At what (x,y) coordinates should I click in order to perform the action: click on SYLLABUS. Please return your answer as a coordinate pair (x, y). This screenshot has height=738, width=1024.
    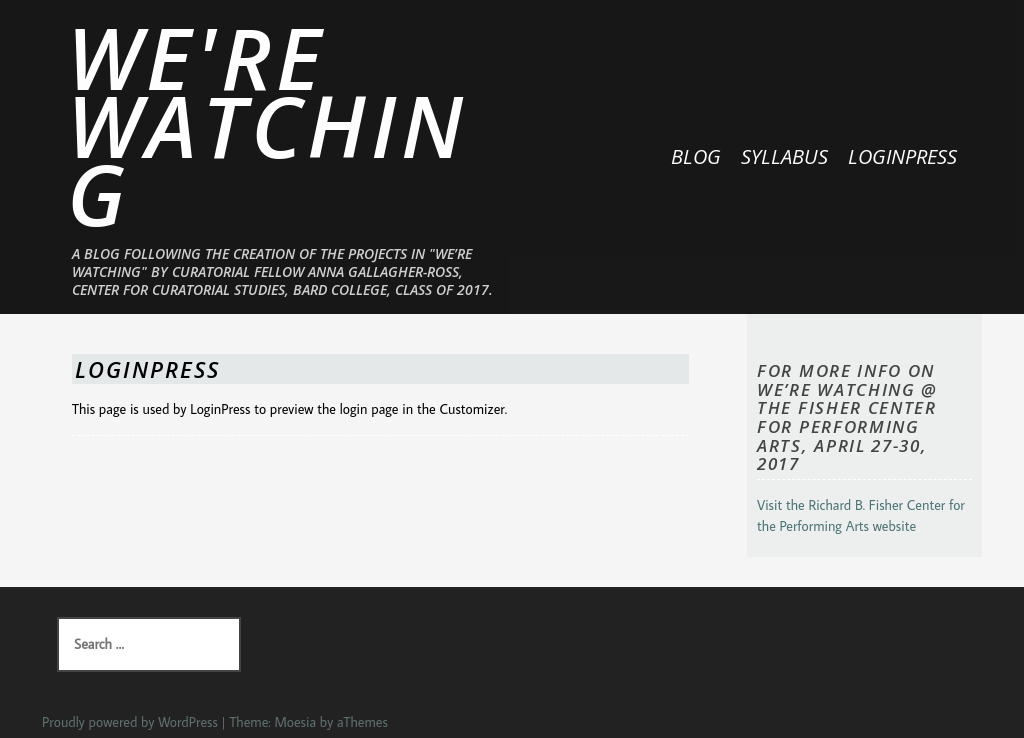
    Looking at the image, I should click on (784, 156).